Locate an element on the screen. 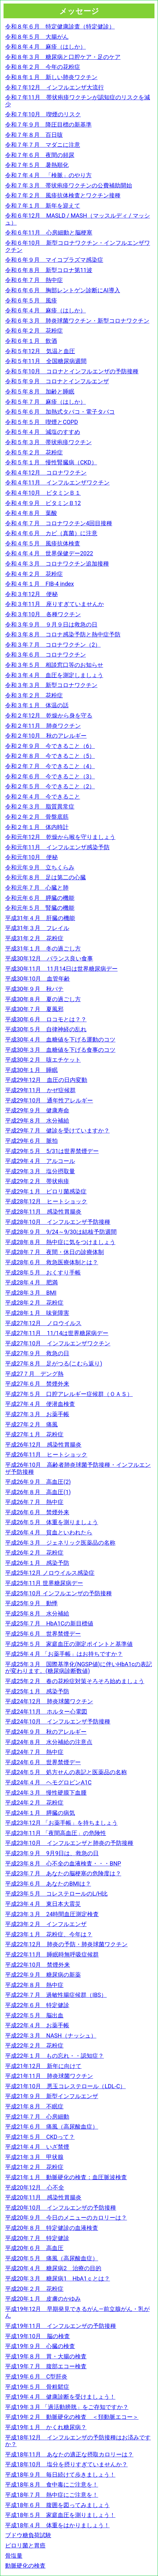 Image resolution: width=158 pixels, height=2576 pixels. ピロリ菌と胃癌 is located at coordinates (25, 2545).